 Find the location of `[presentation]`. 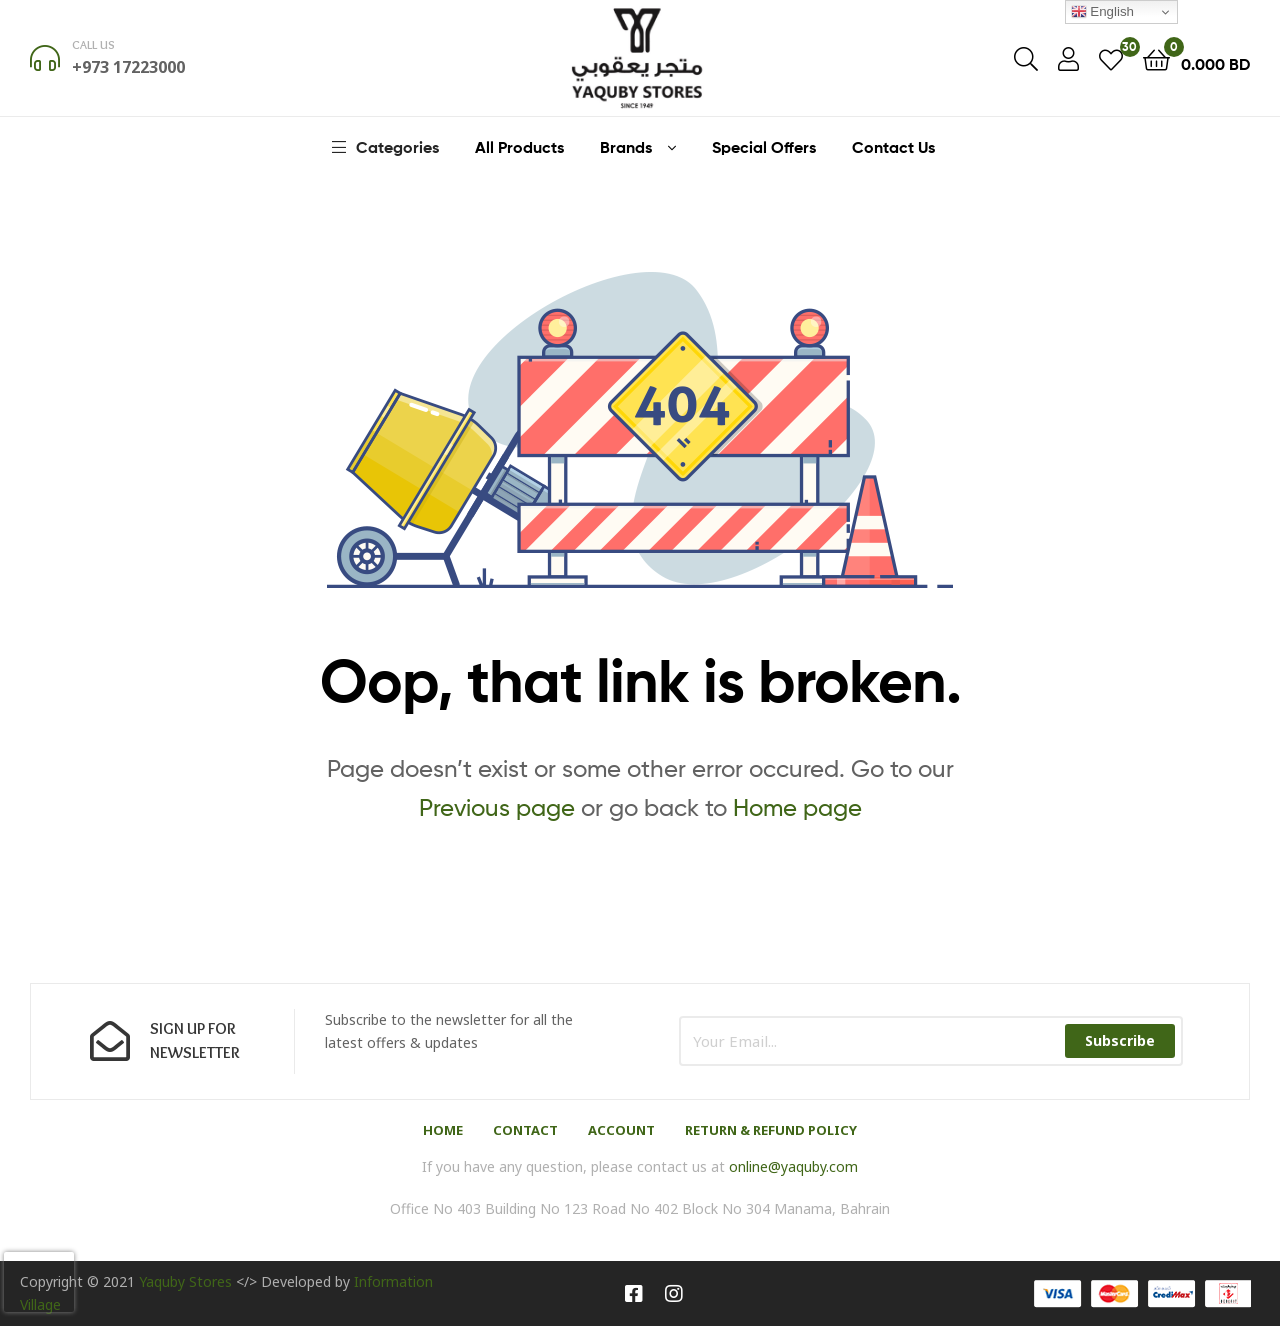

[presentation] is located at coordinates (39, 1282).